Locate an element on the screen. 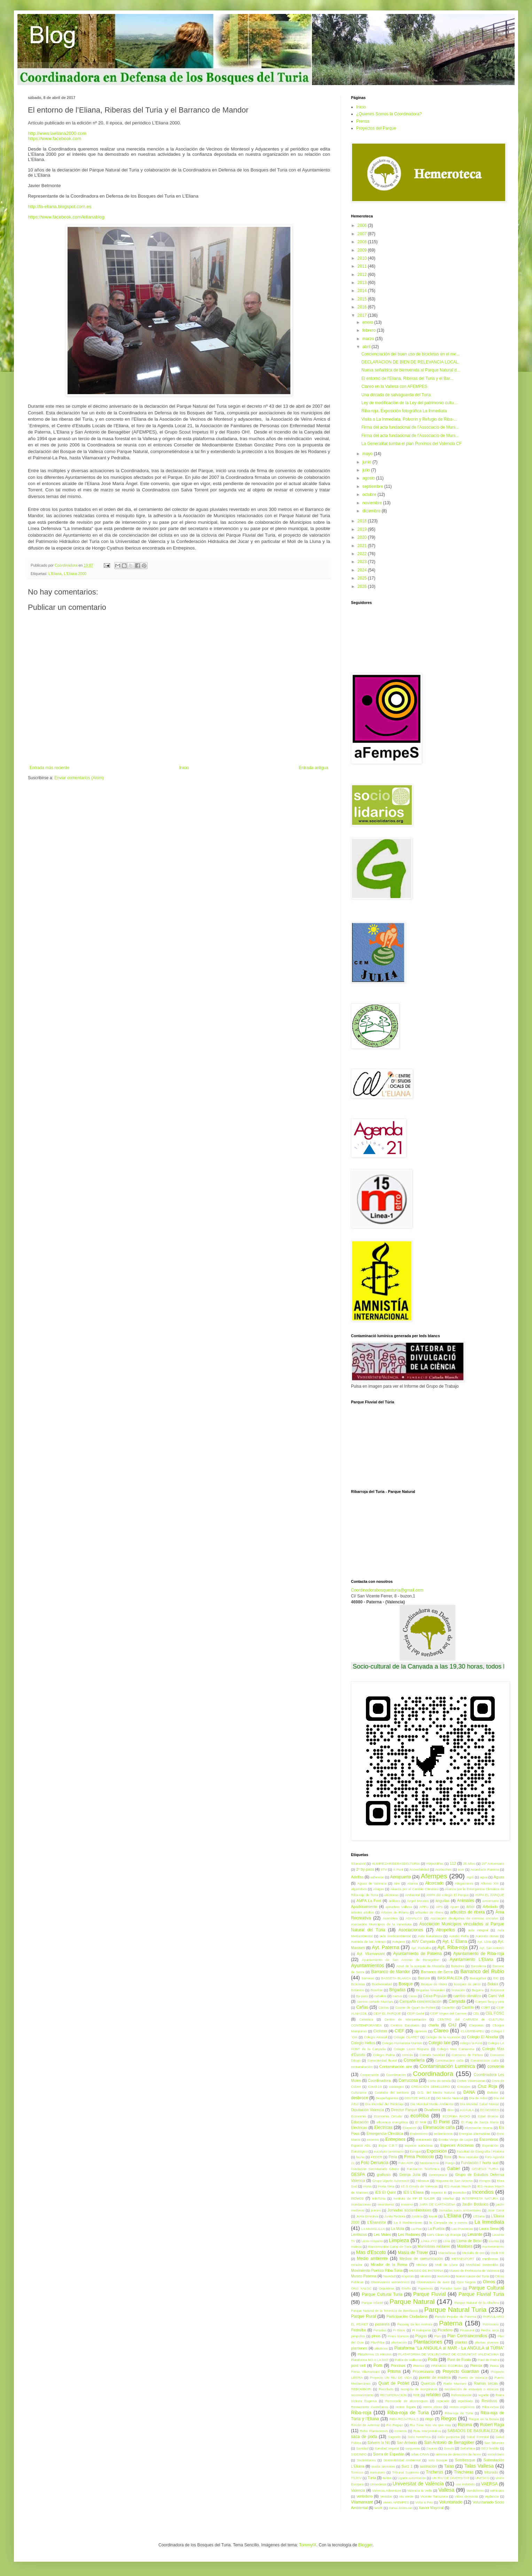 This screenshot has height=2576, width=532. comida is located at coordinates (407, 2055).